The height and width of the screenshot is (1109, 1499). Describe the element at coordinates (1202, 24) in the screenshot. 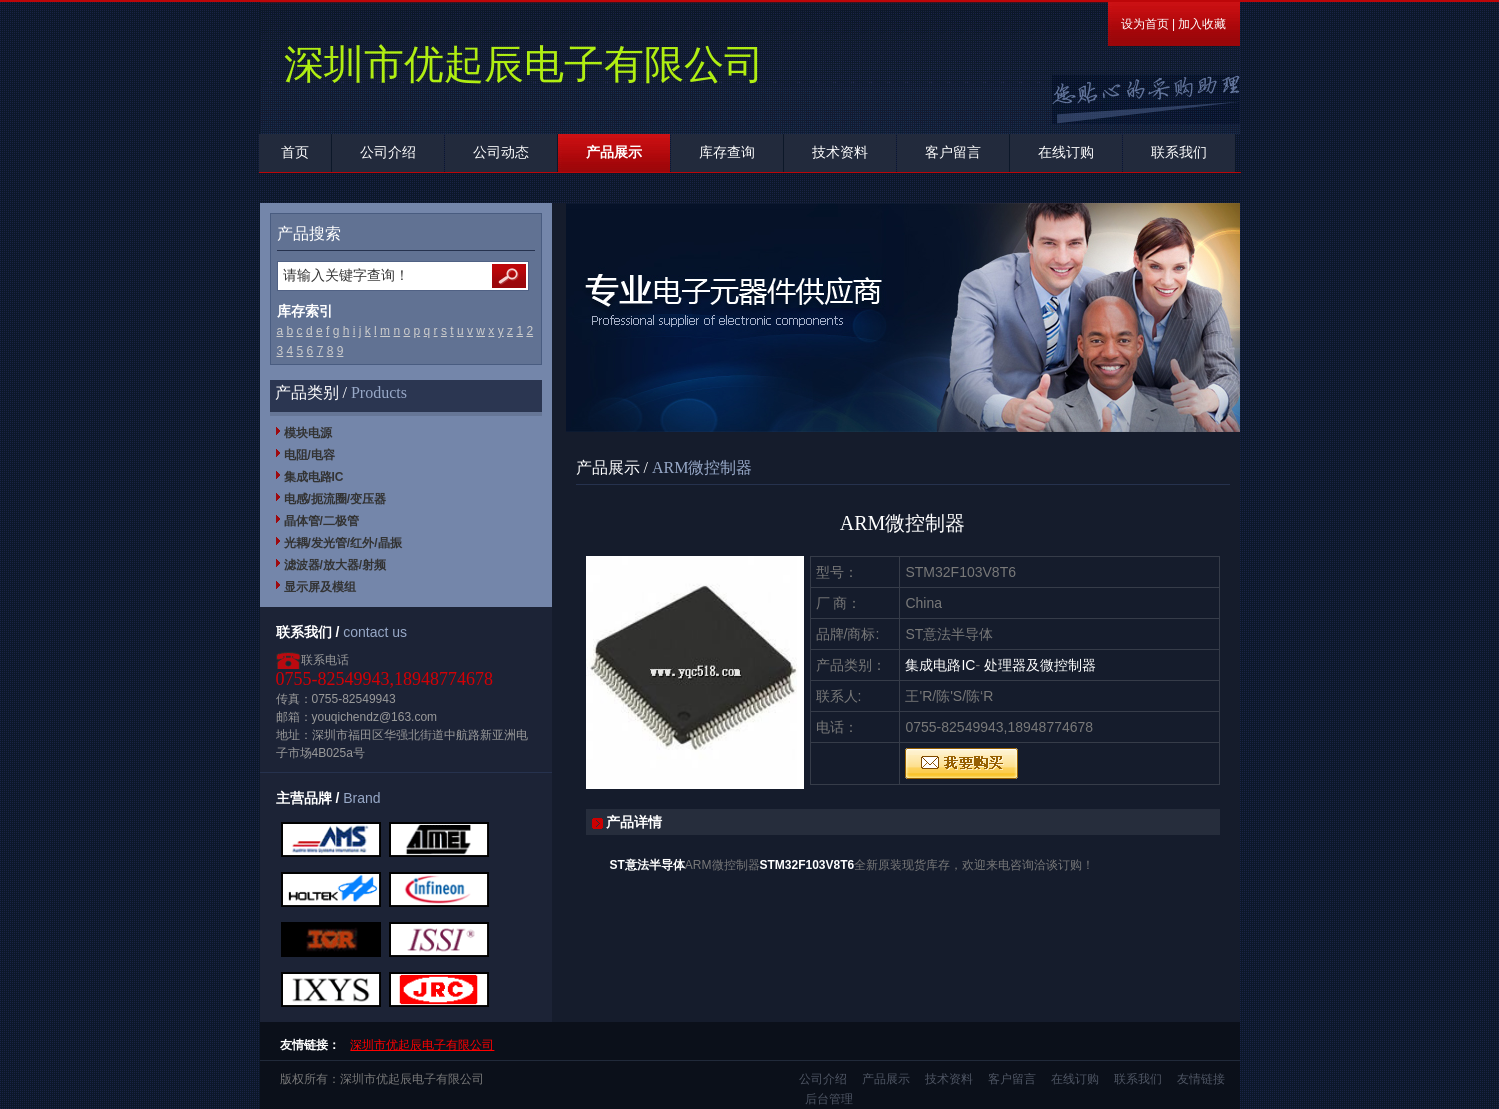

I see `加入收藏` at that location.